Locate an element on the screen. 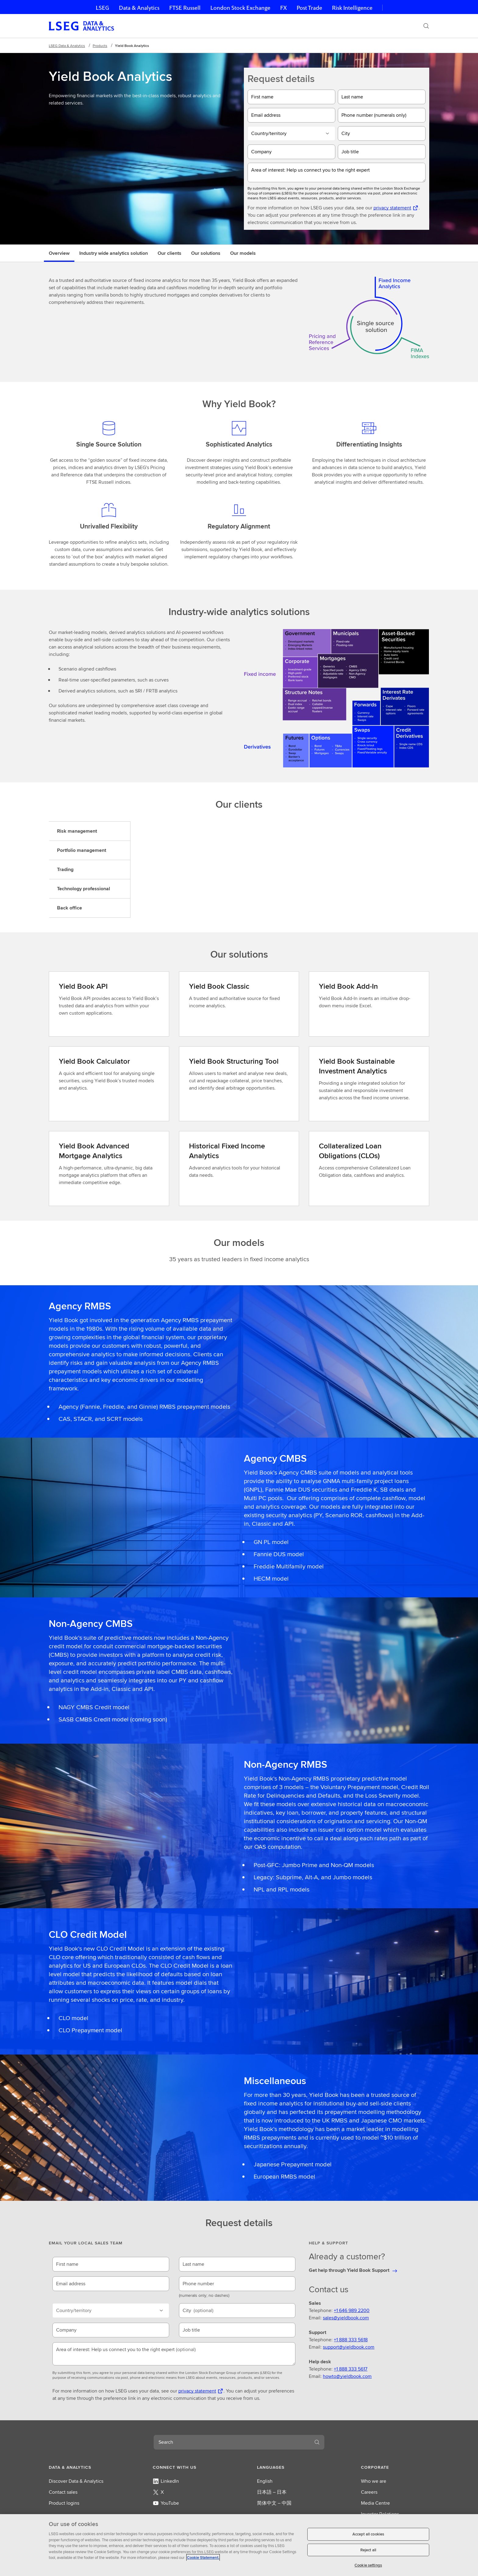  privacy statement [privacy statement Opens a new tab] is located at coordinates (392, 207).